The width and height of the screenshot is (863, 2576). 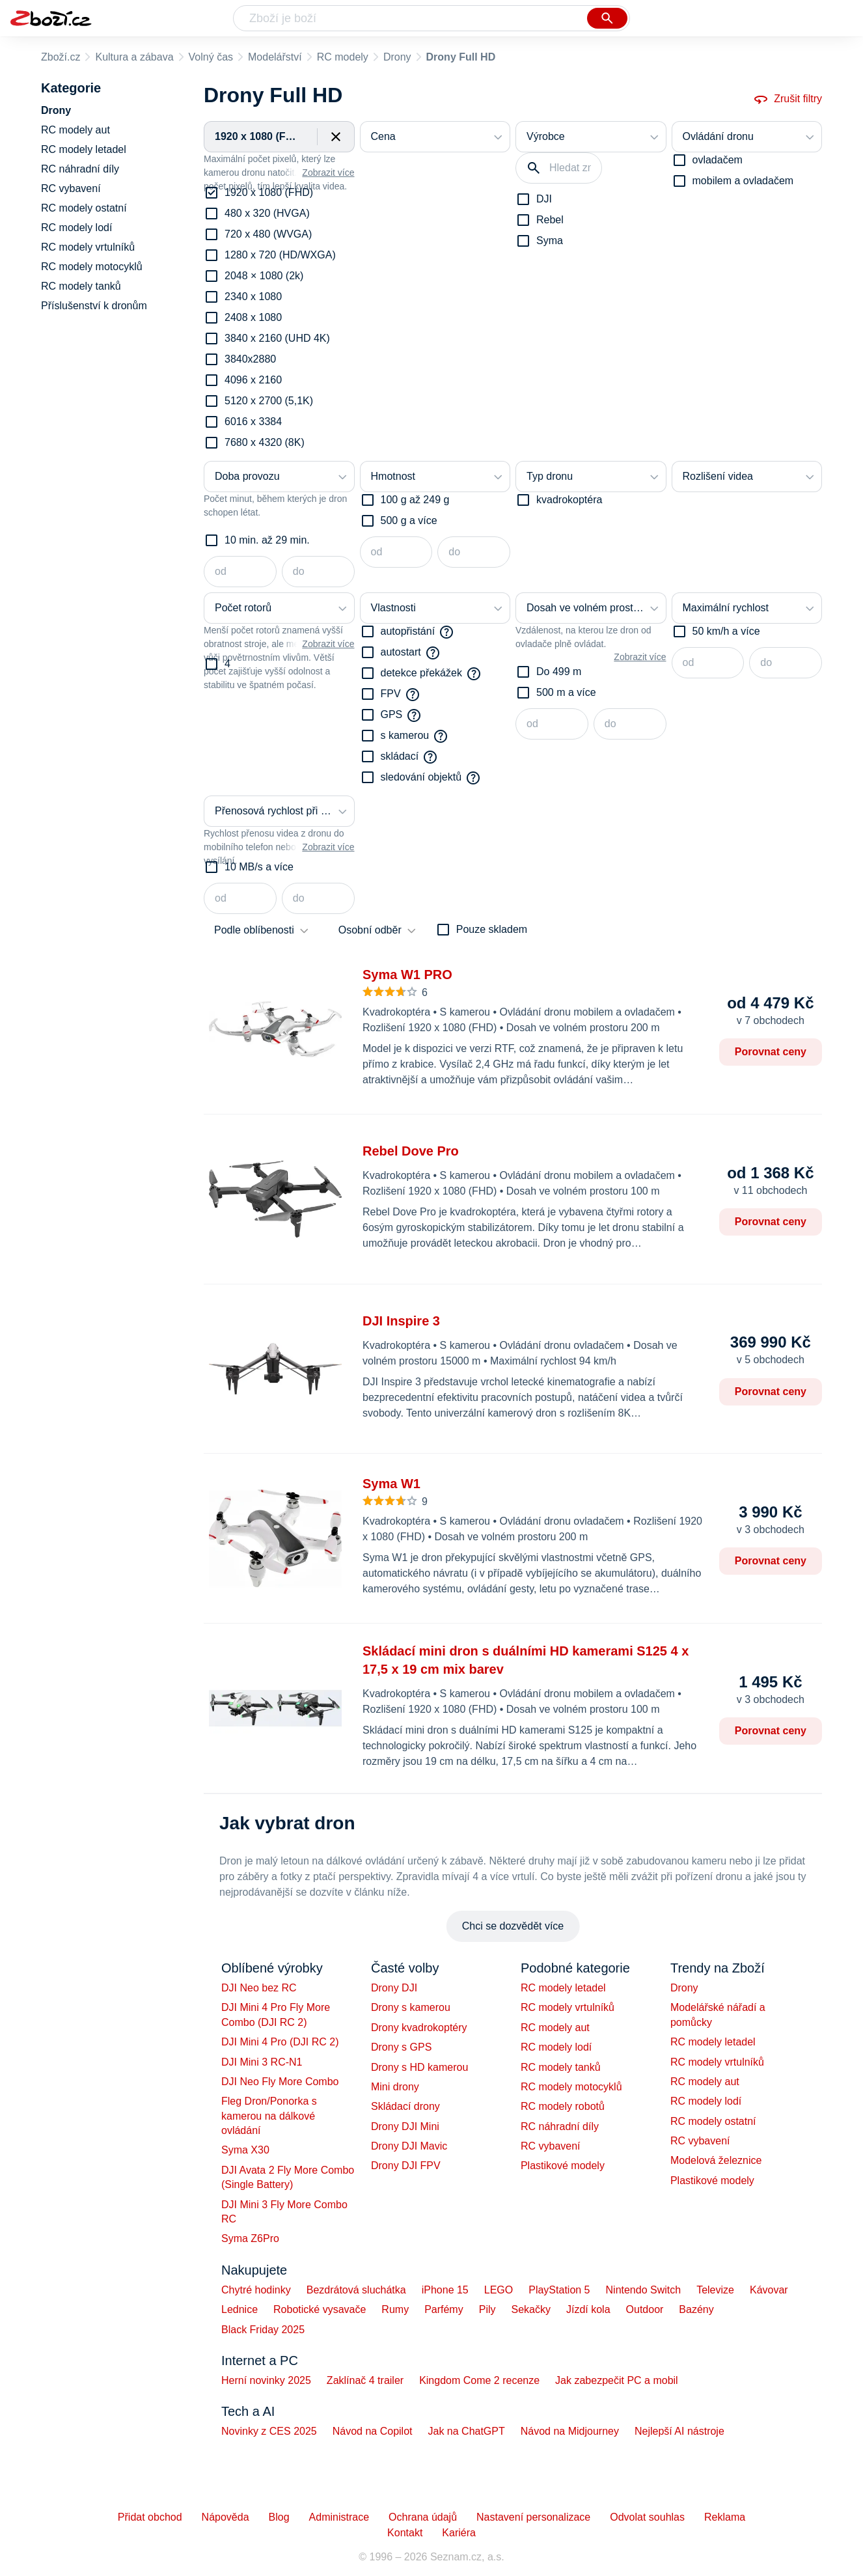 I want to click on RC modely ostatní, so click(x=713, y=2121).